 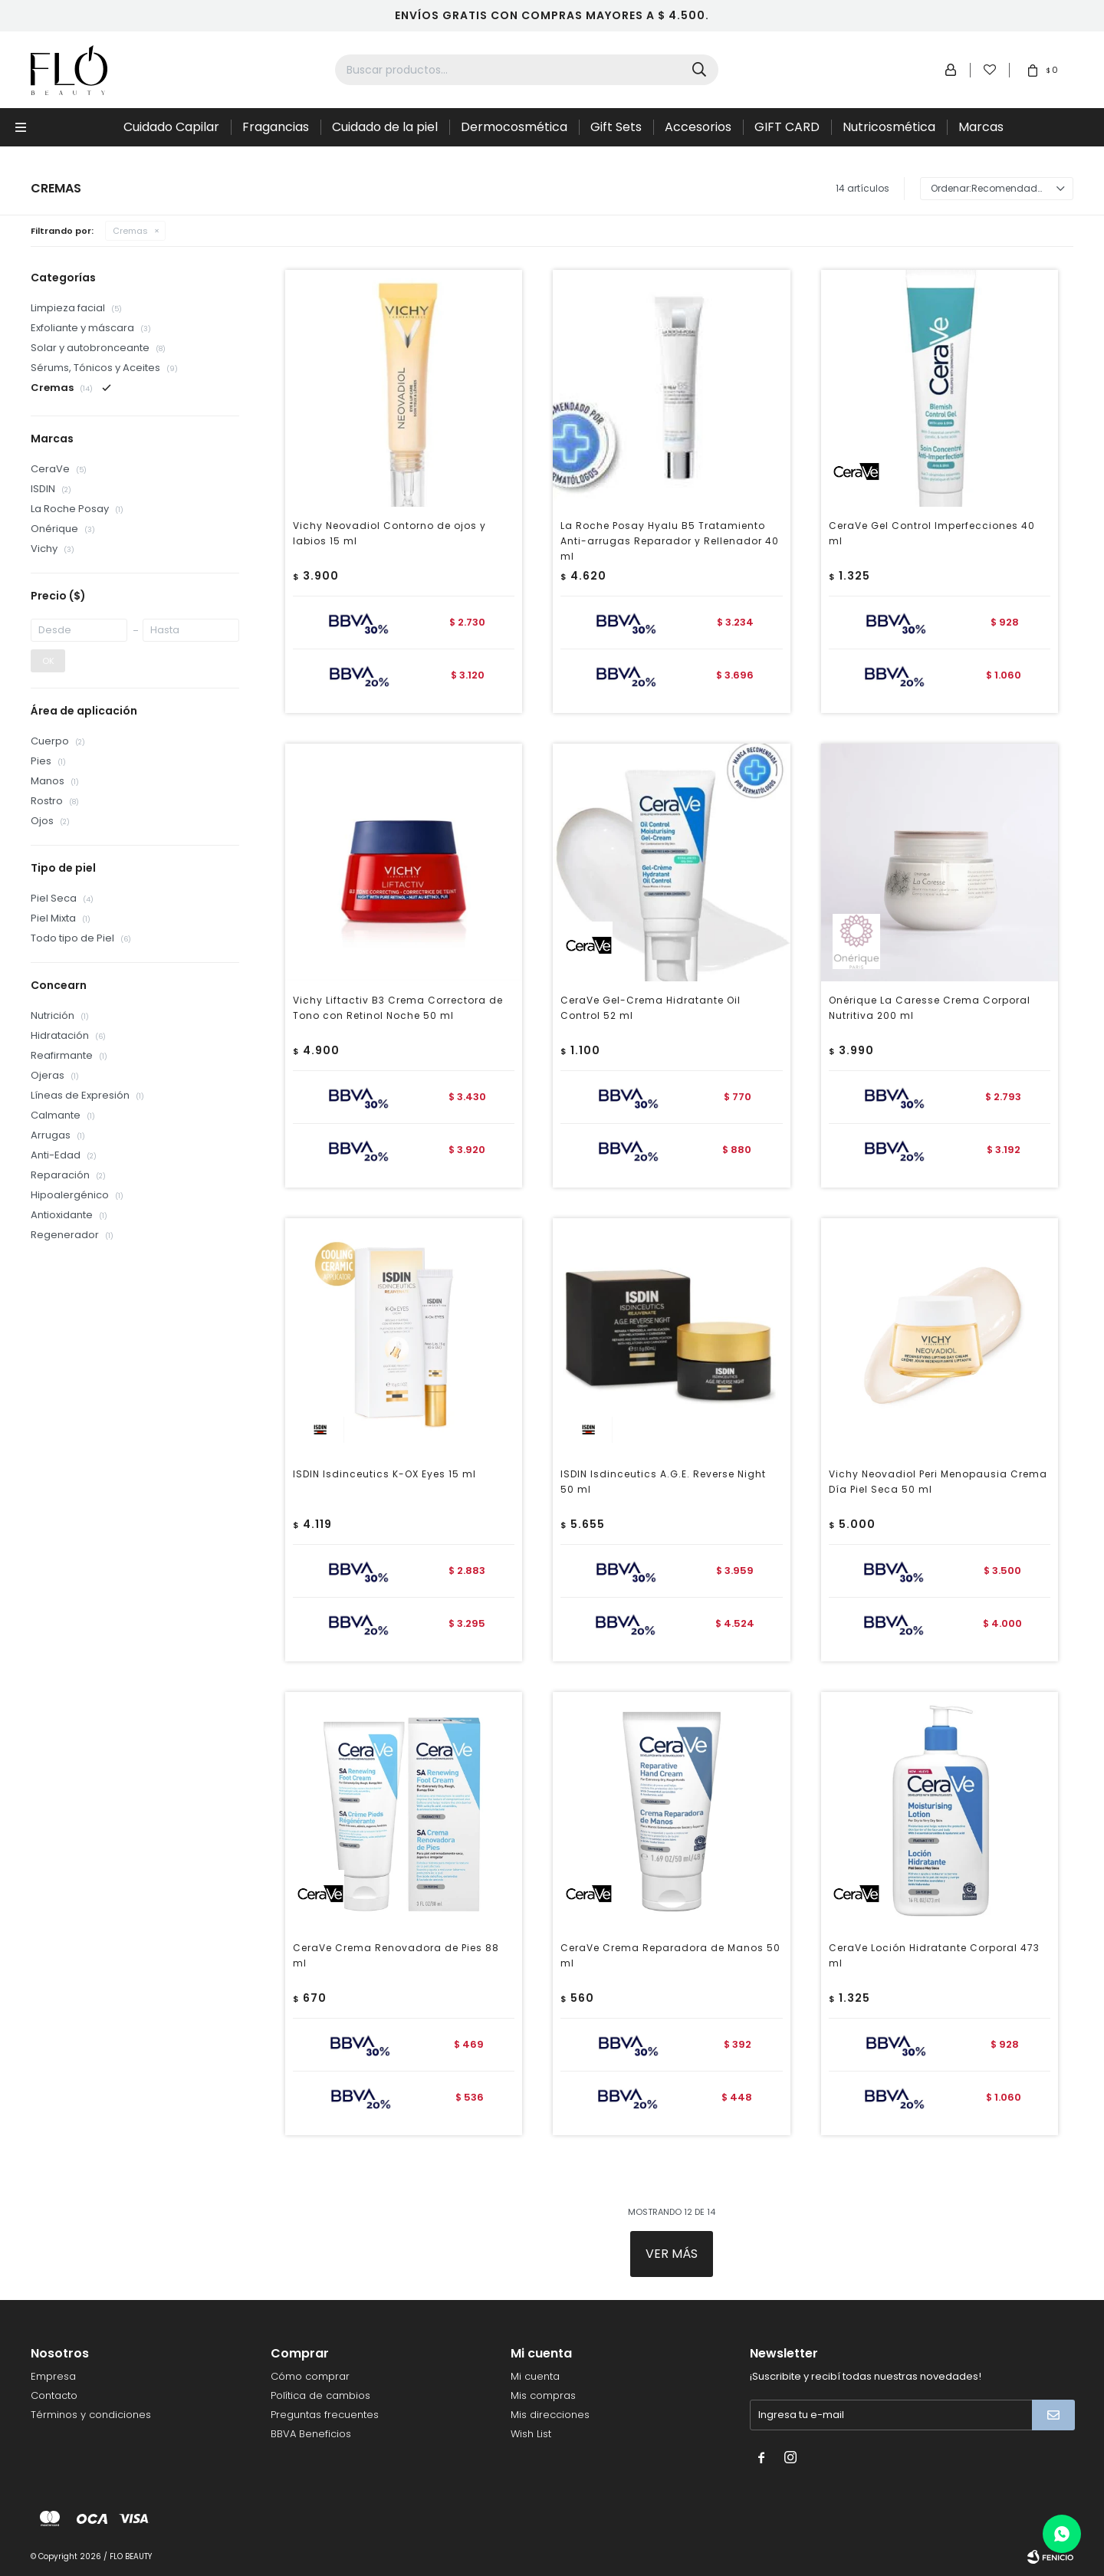 I want to click on Vichy Neovadiol Contorno de ojos y labios 15 ml, so click(x=389, y=533).